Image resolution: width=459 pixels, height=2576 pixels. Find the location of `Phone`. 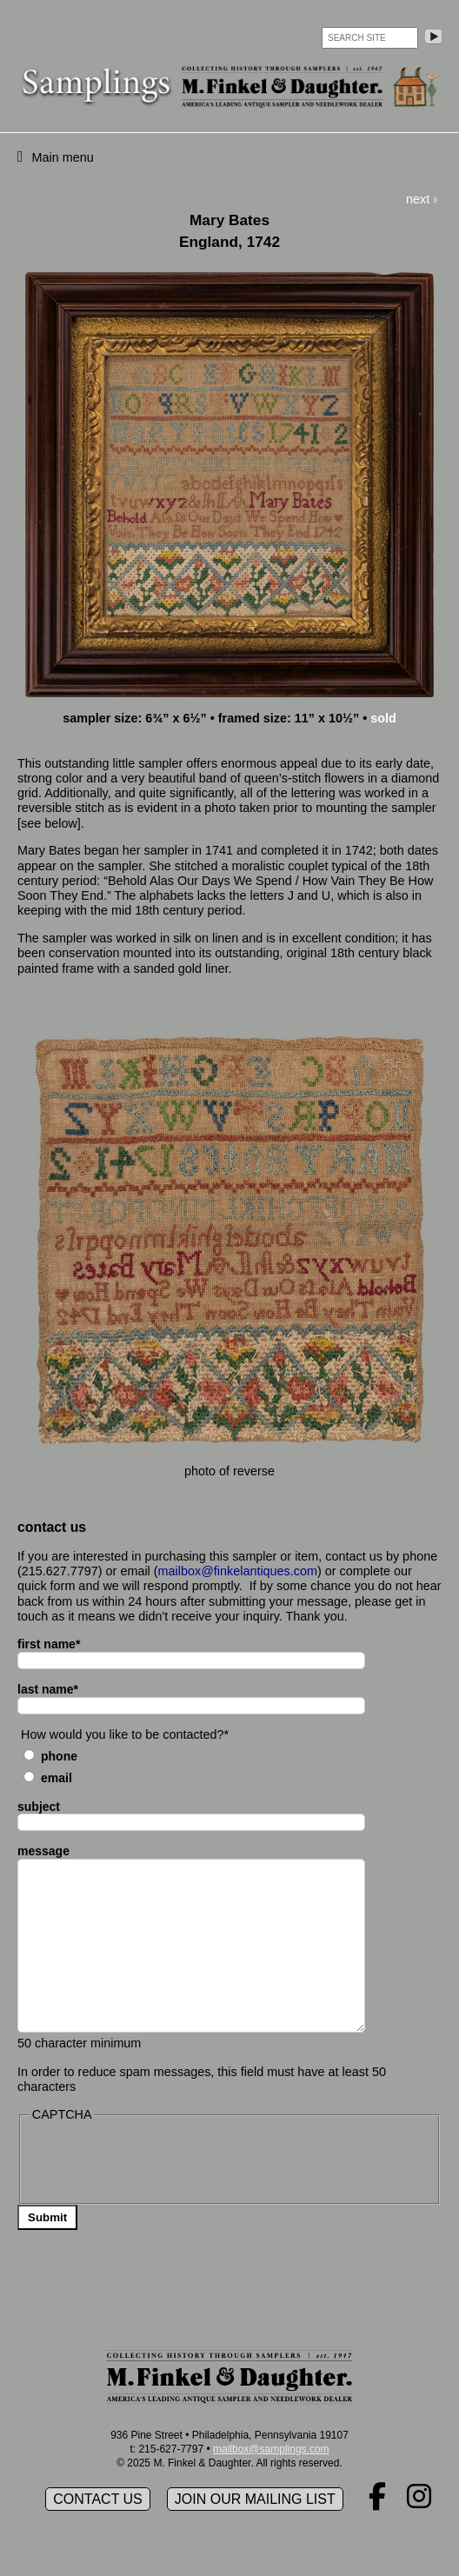

Phone is located at coordinates (59, 1756).